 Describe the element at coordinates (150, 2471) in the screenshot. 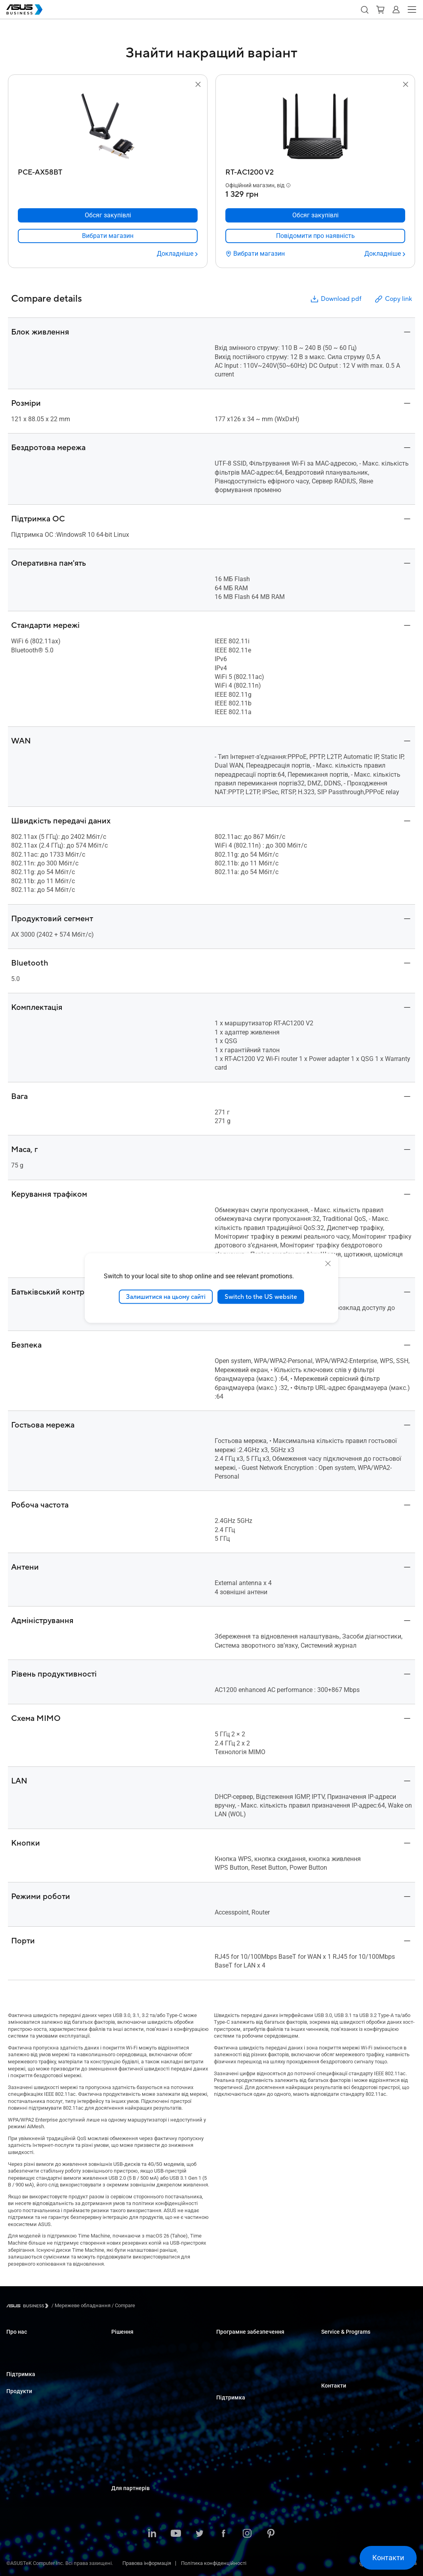

I see `Рішення зі штучним інтелектом` at that location.